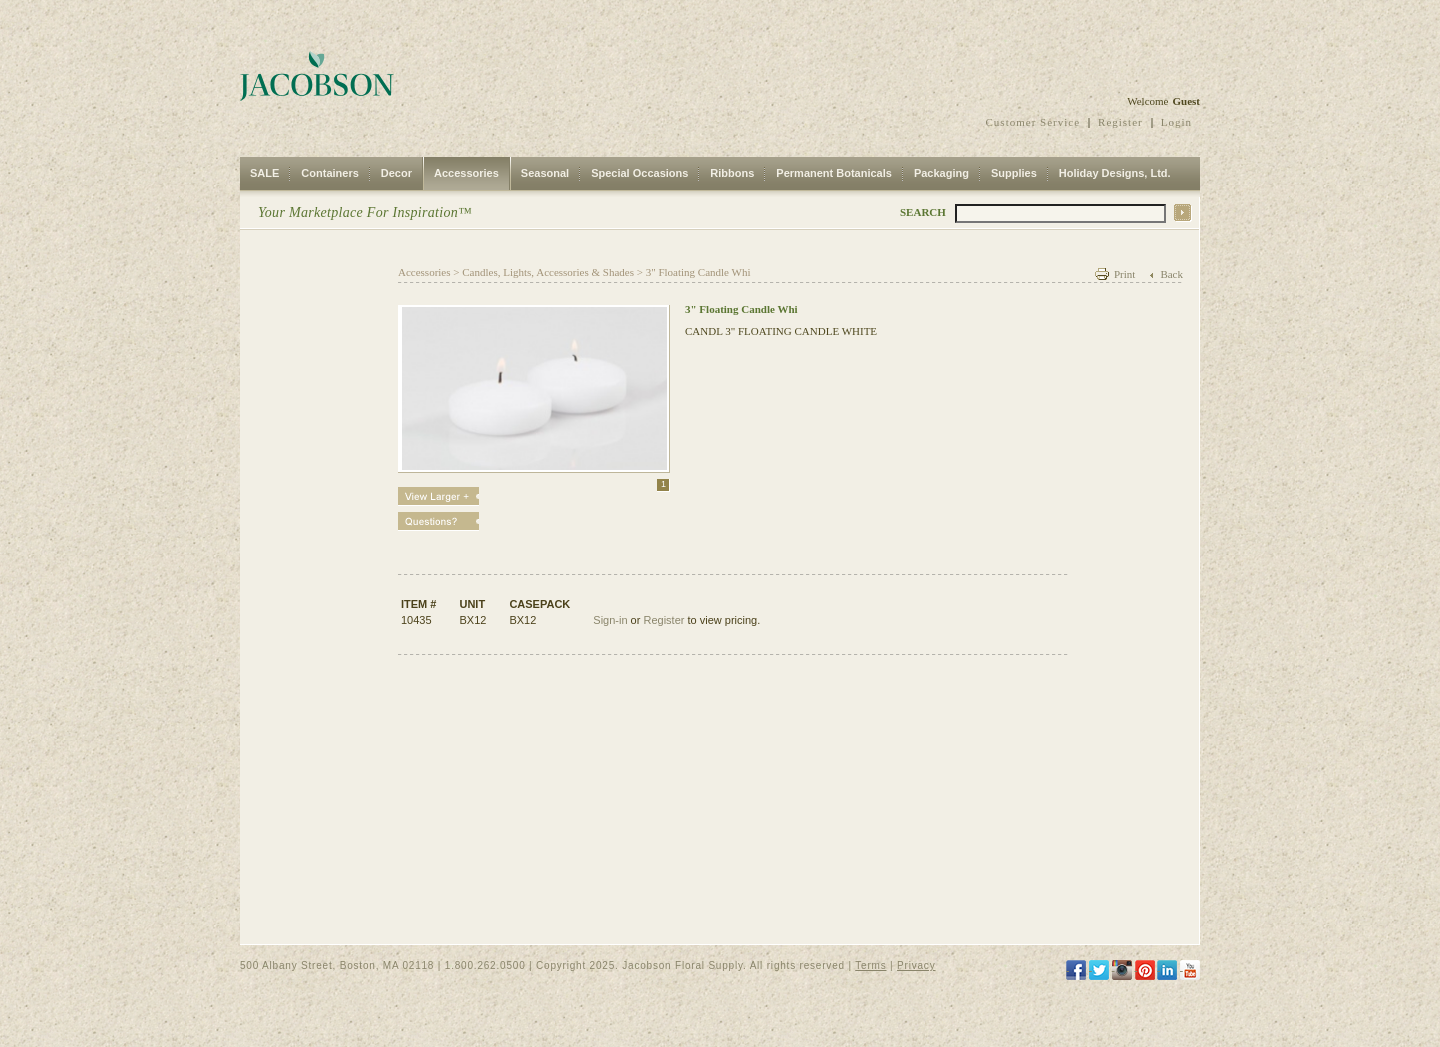 The width and height of the screenshot is (1440, 1047). I want to click on Print, so click(1124, 274).